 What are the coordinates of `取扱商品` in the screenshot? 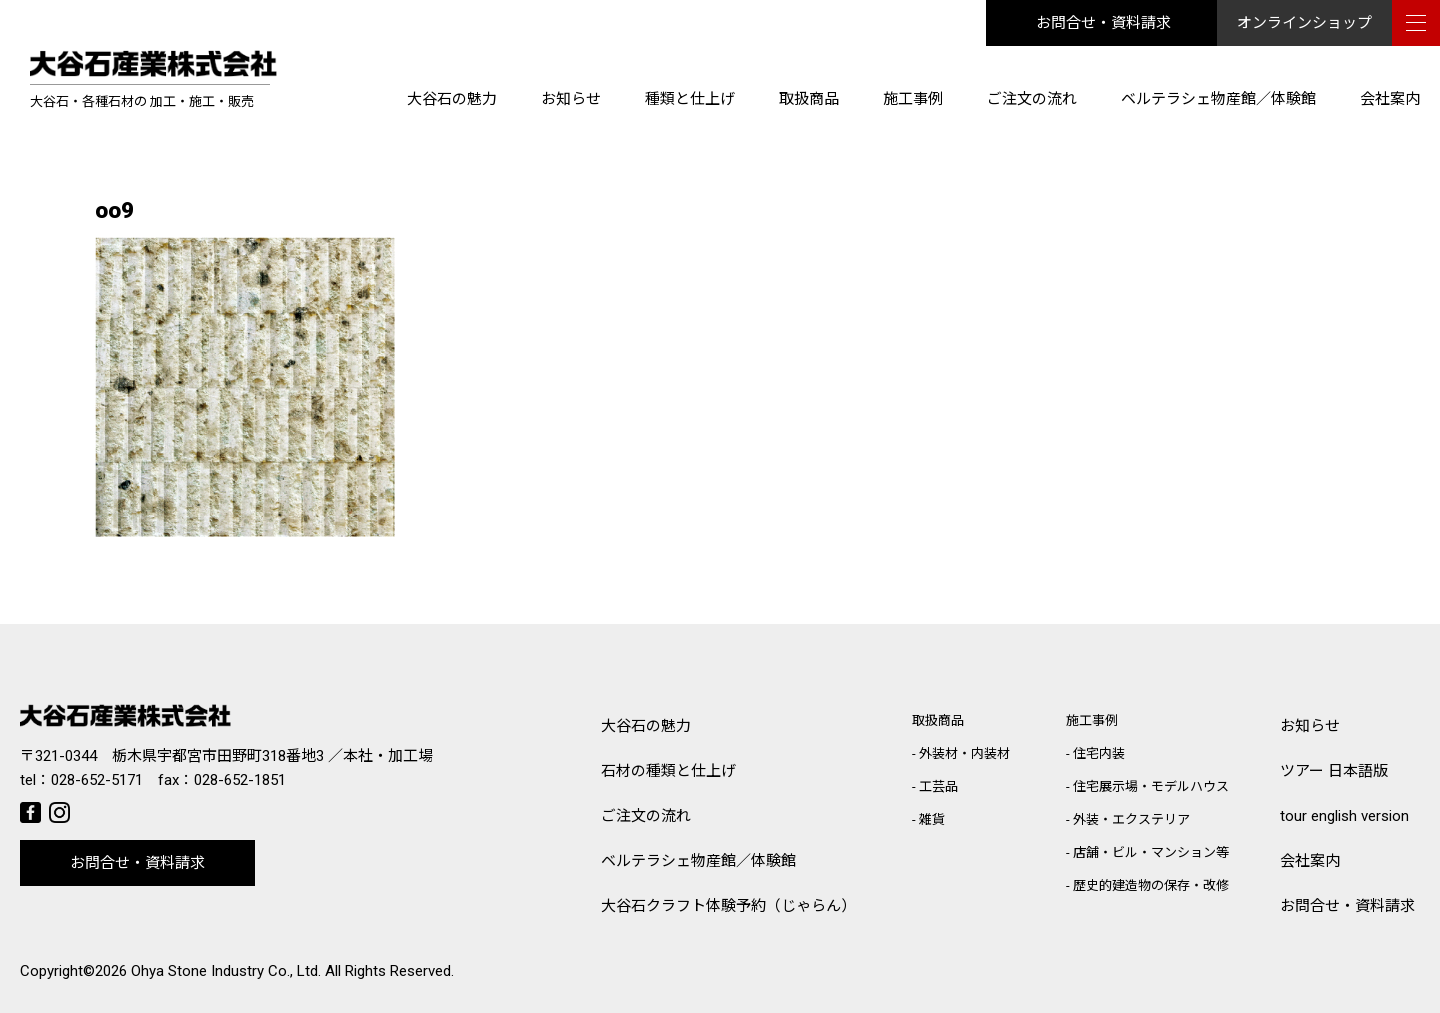 It's located at (809, 99).